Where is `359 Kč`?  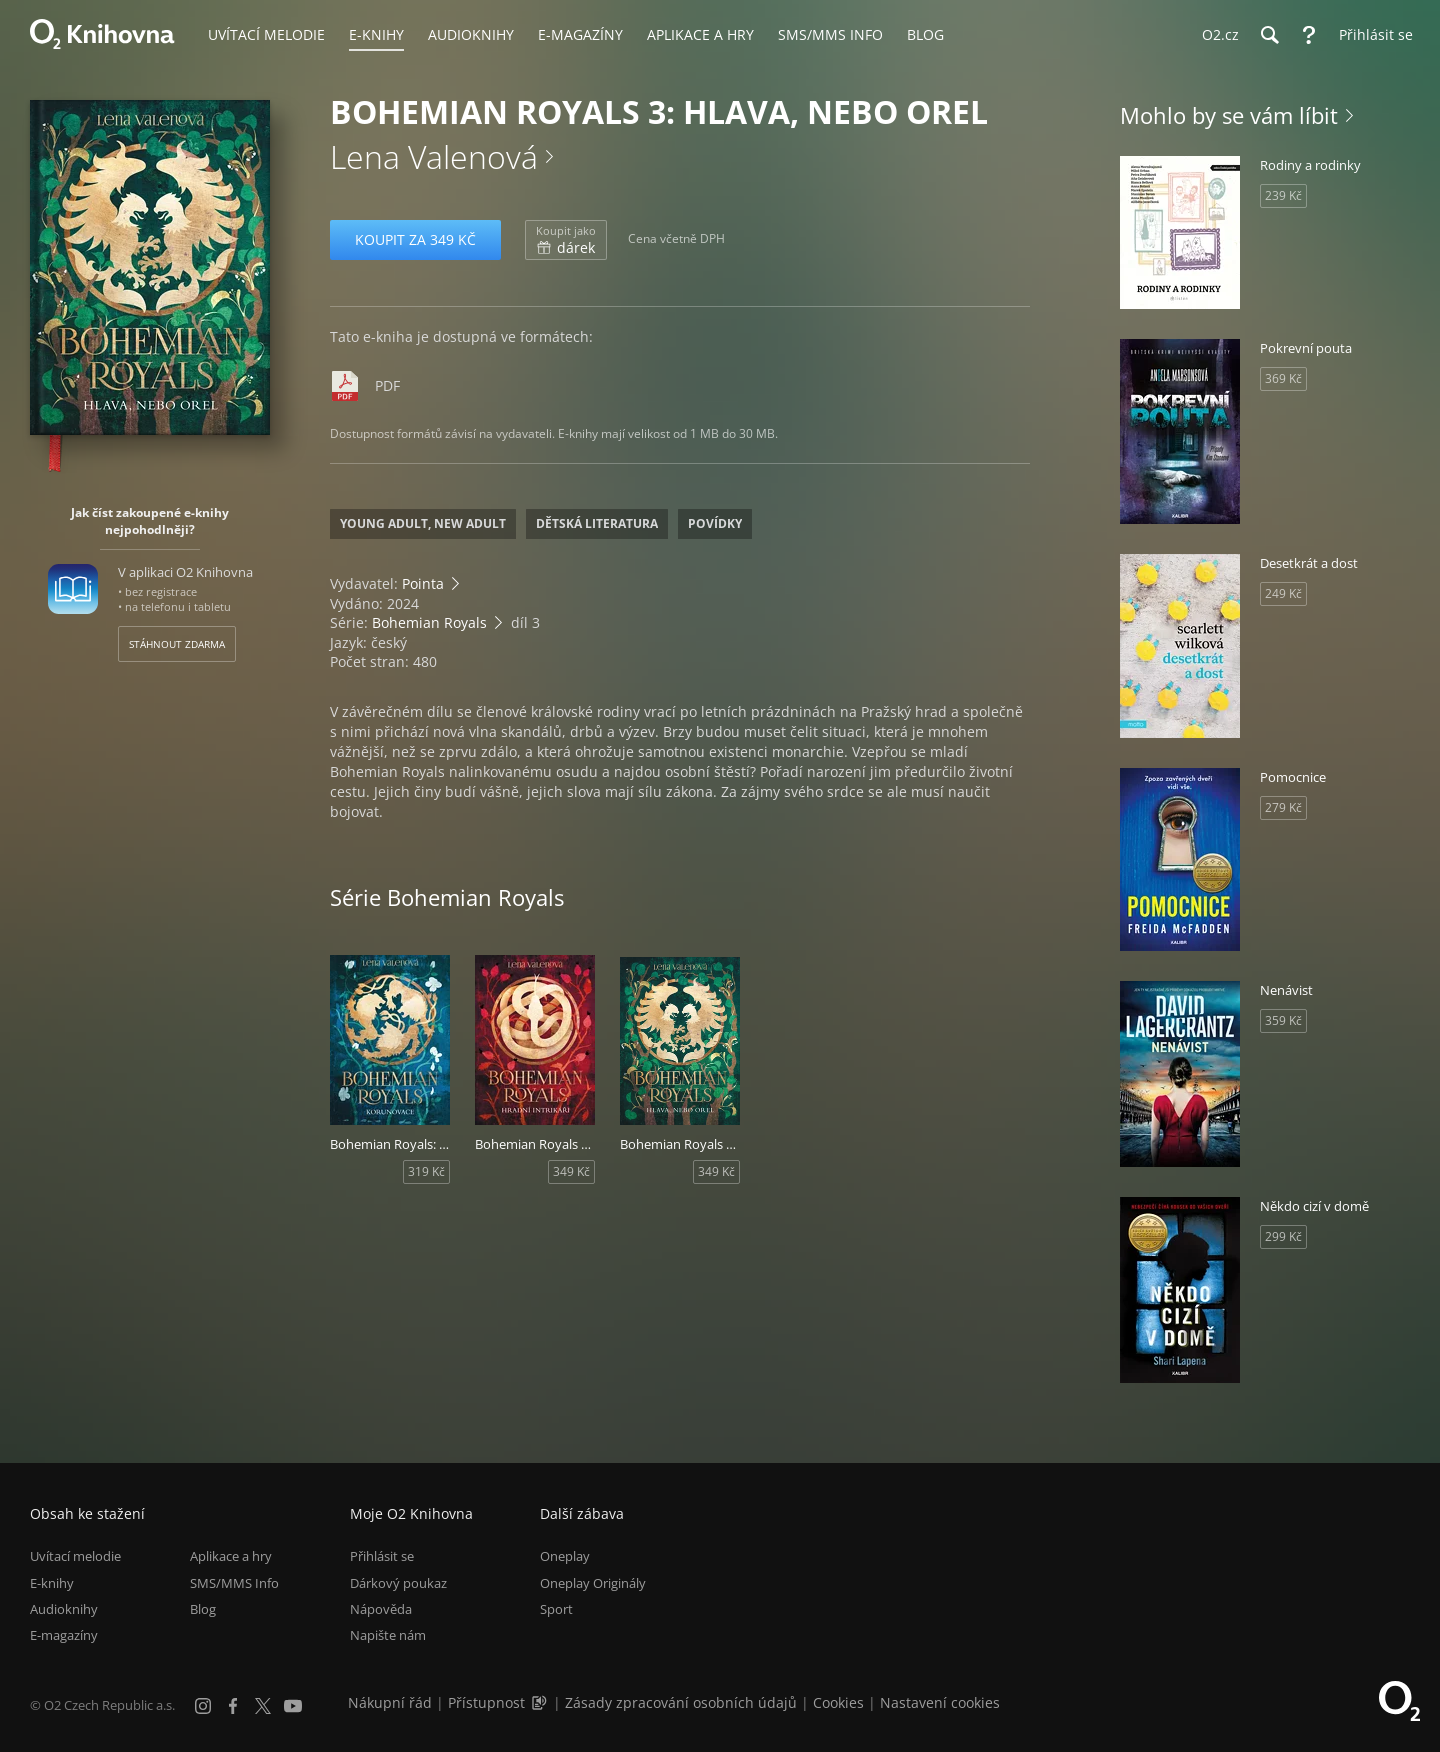 359 Kč is located at coordinates (1283, 1020).